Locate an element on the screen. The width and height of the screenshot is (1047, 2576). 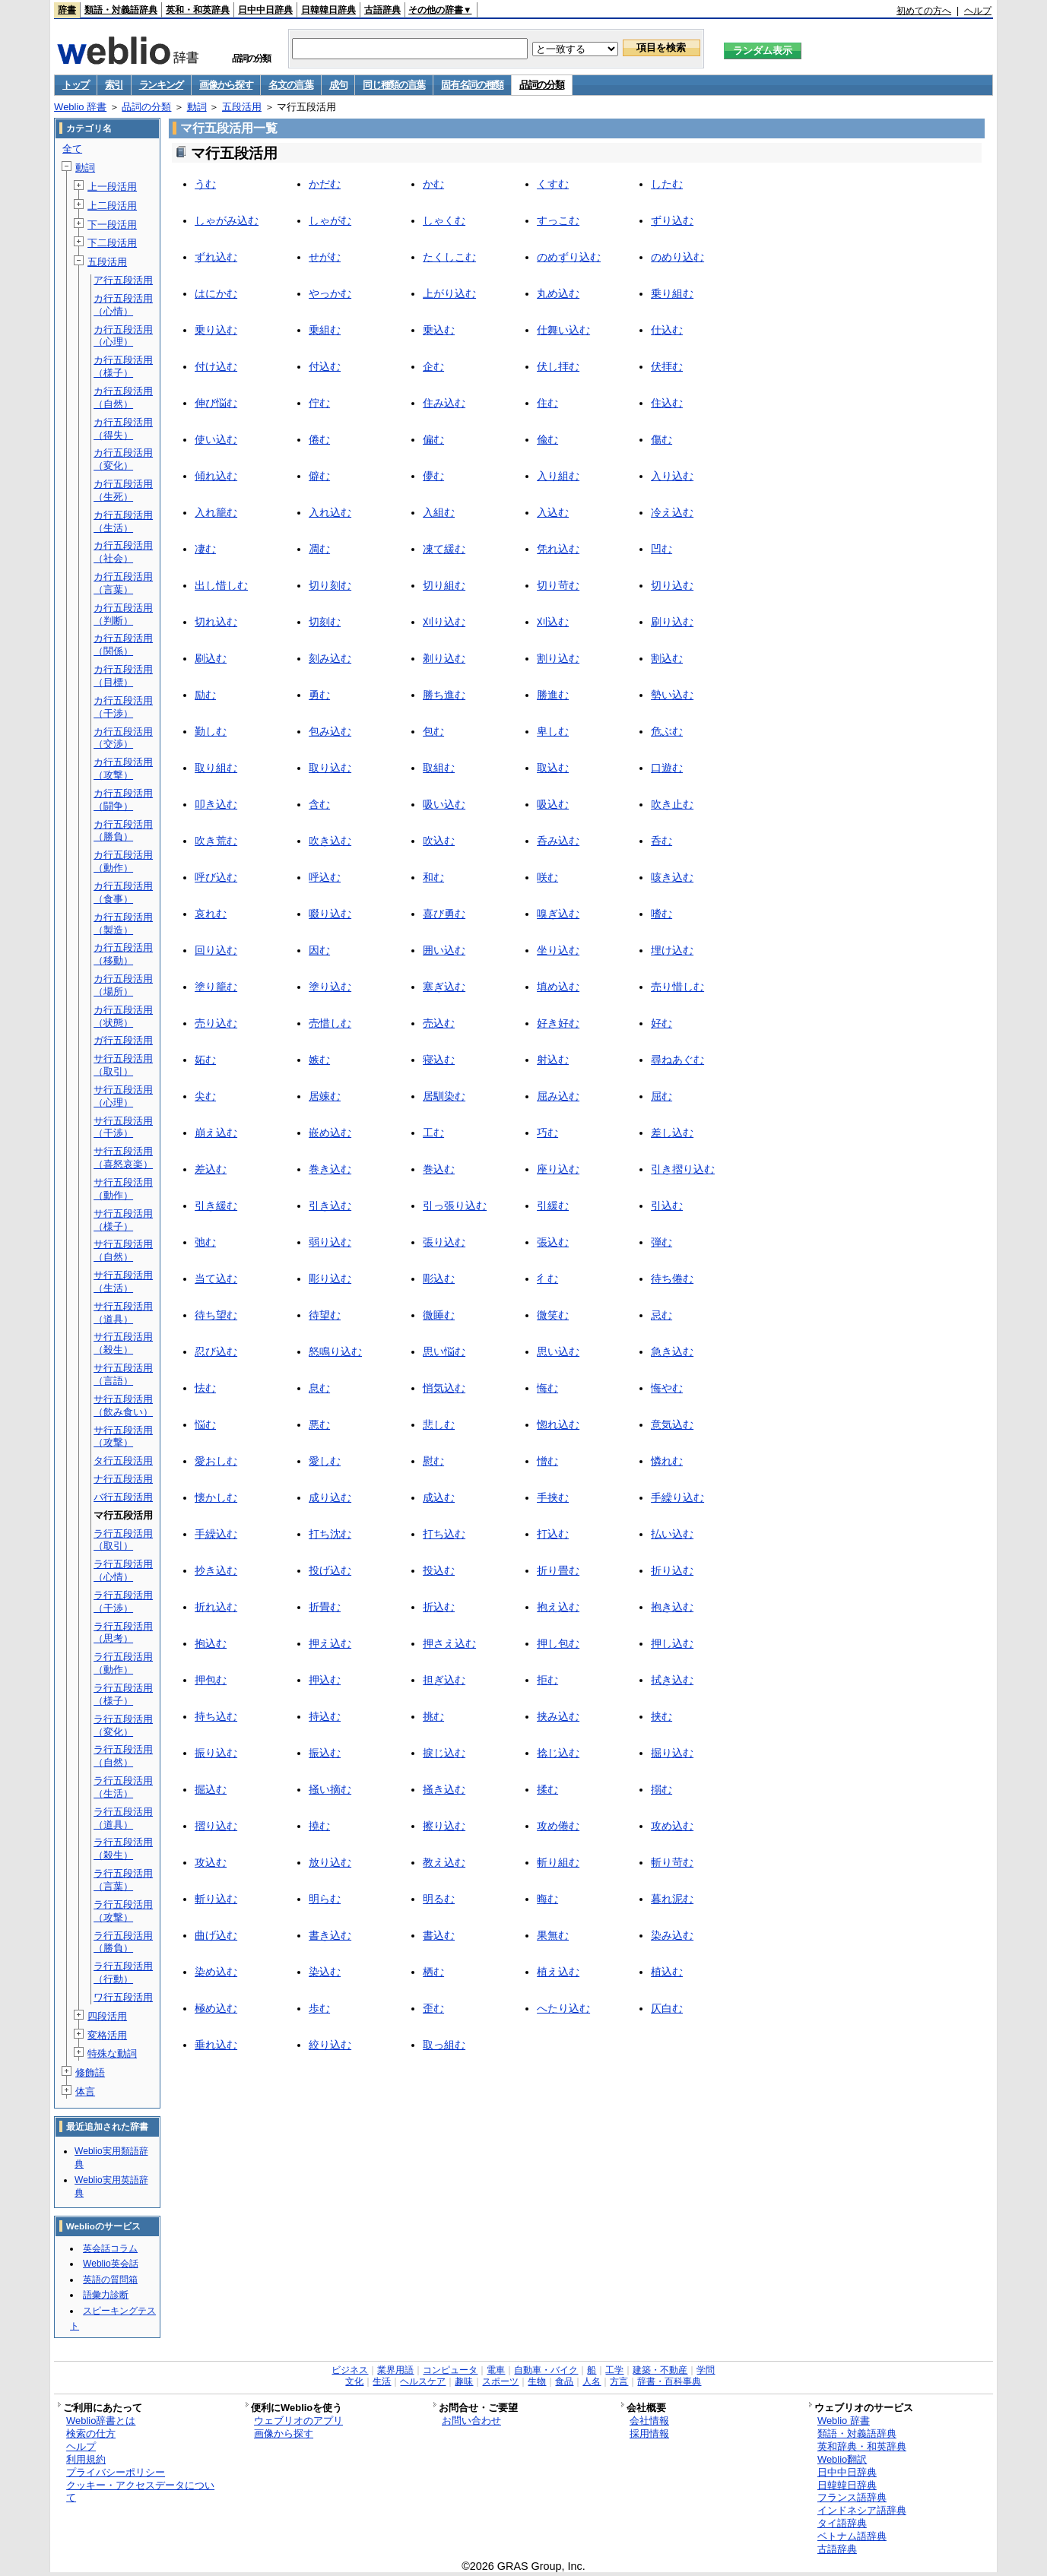
斬り苛む is located at coordinates (672, 1862).